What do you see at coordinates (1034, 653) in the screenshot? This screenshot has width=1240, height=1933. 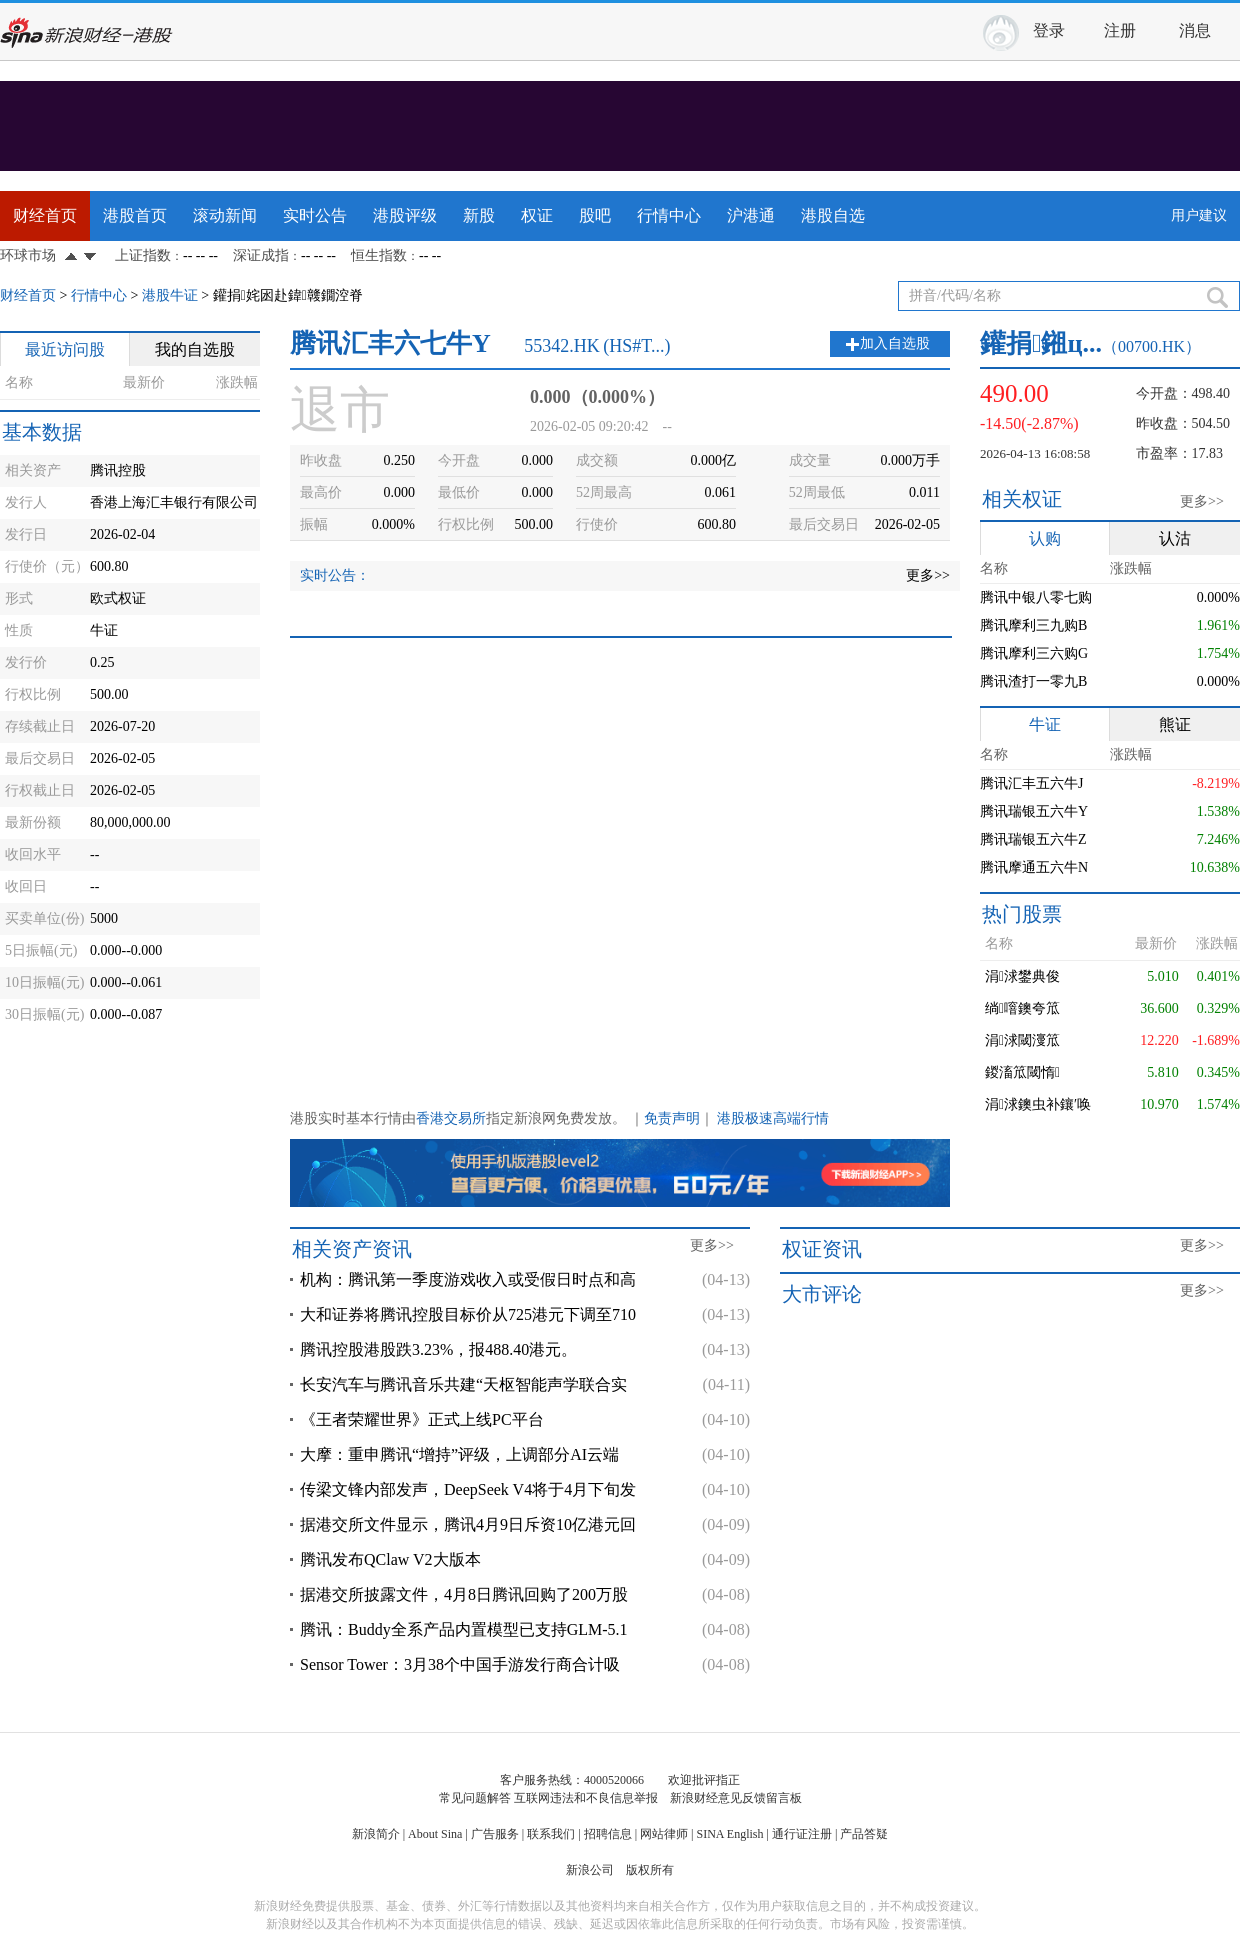 I see `腾讯摩利三六购G` at bounding box center [1034, 653].